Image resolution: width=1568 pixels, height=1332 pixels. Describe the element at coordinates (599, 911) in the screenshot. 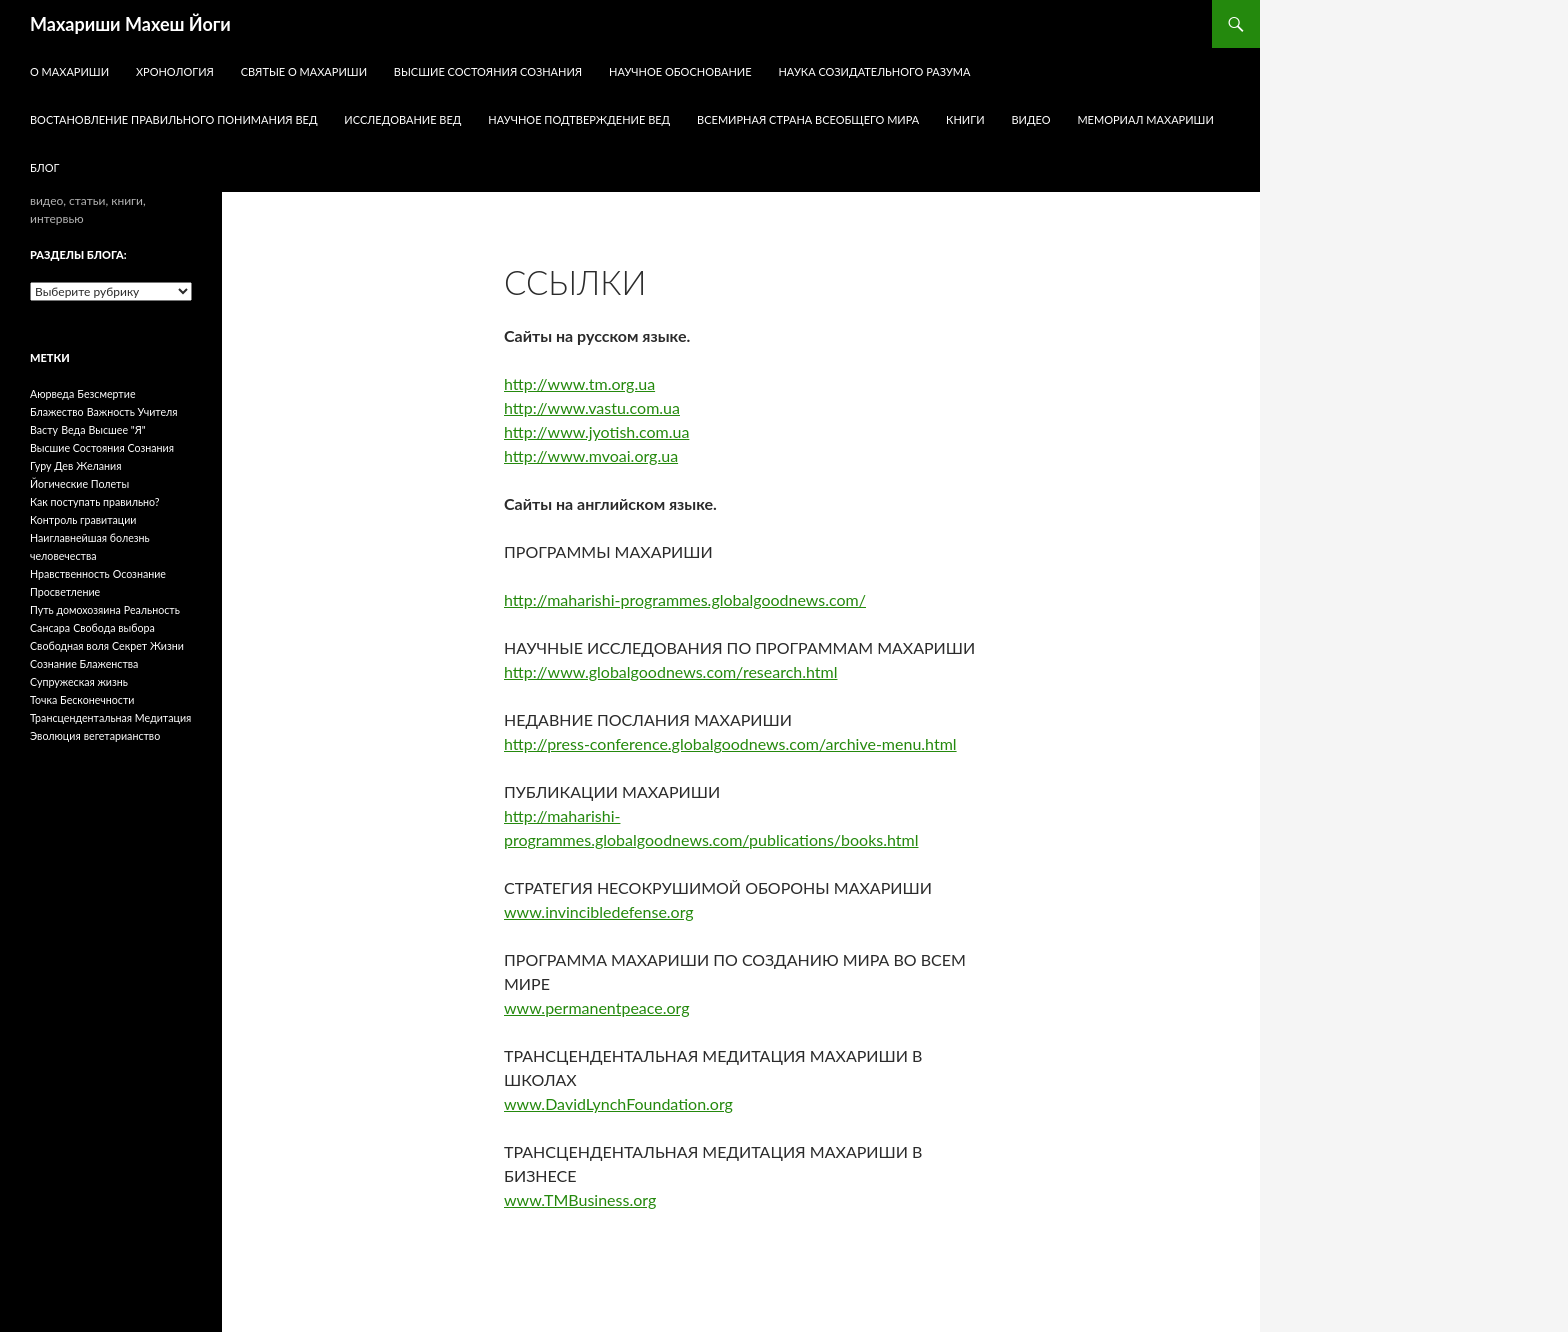

I see `www.invincibledefense.org` at that location.